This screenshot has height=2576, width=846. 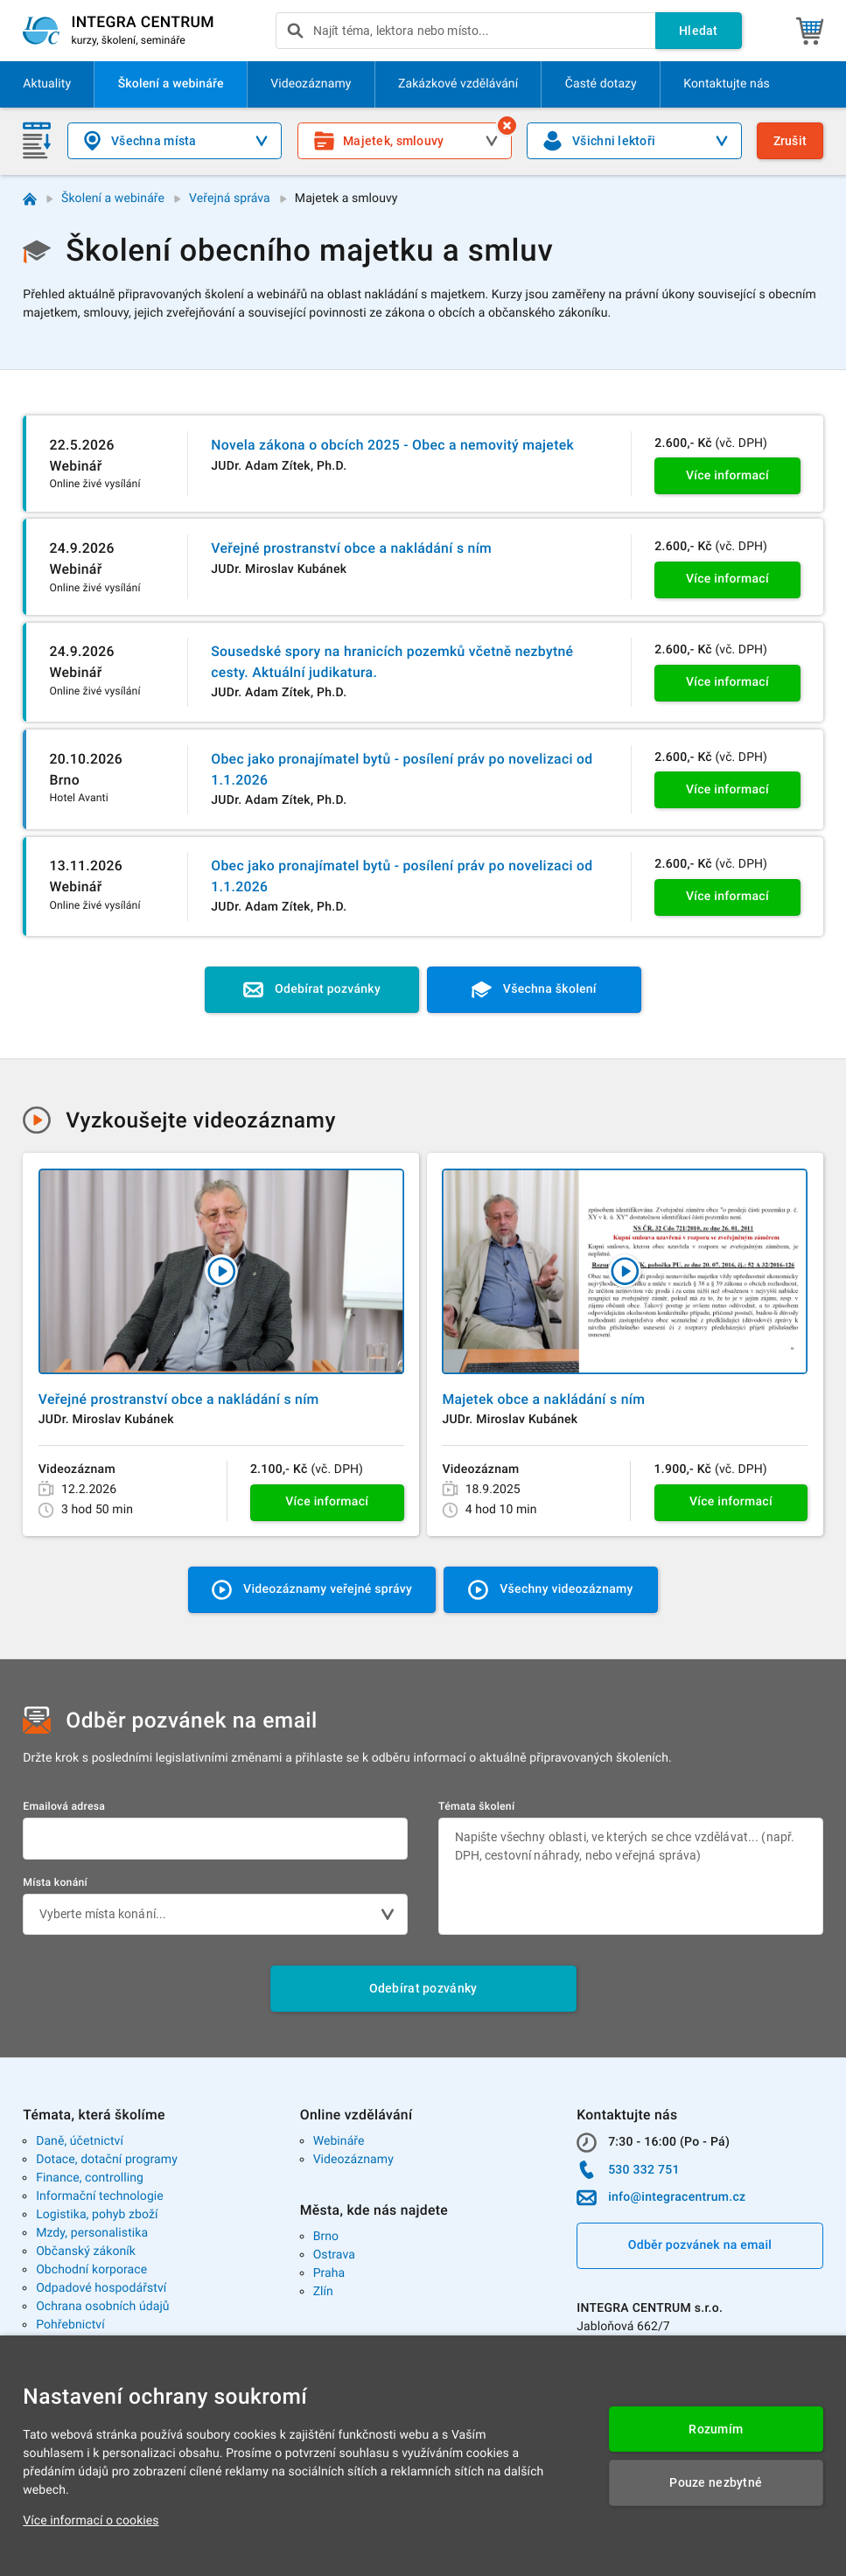 What do you see at coordinates (96, 2215) in the screenshot?
I see `Logistika, pohyb zboží` at bounding box center [96, 2215].